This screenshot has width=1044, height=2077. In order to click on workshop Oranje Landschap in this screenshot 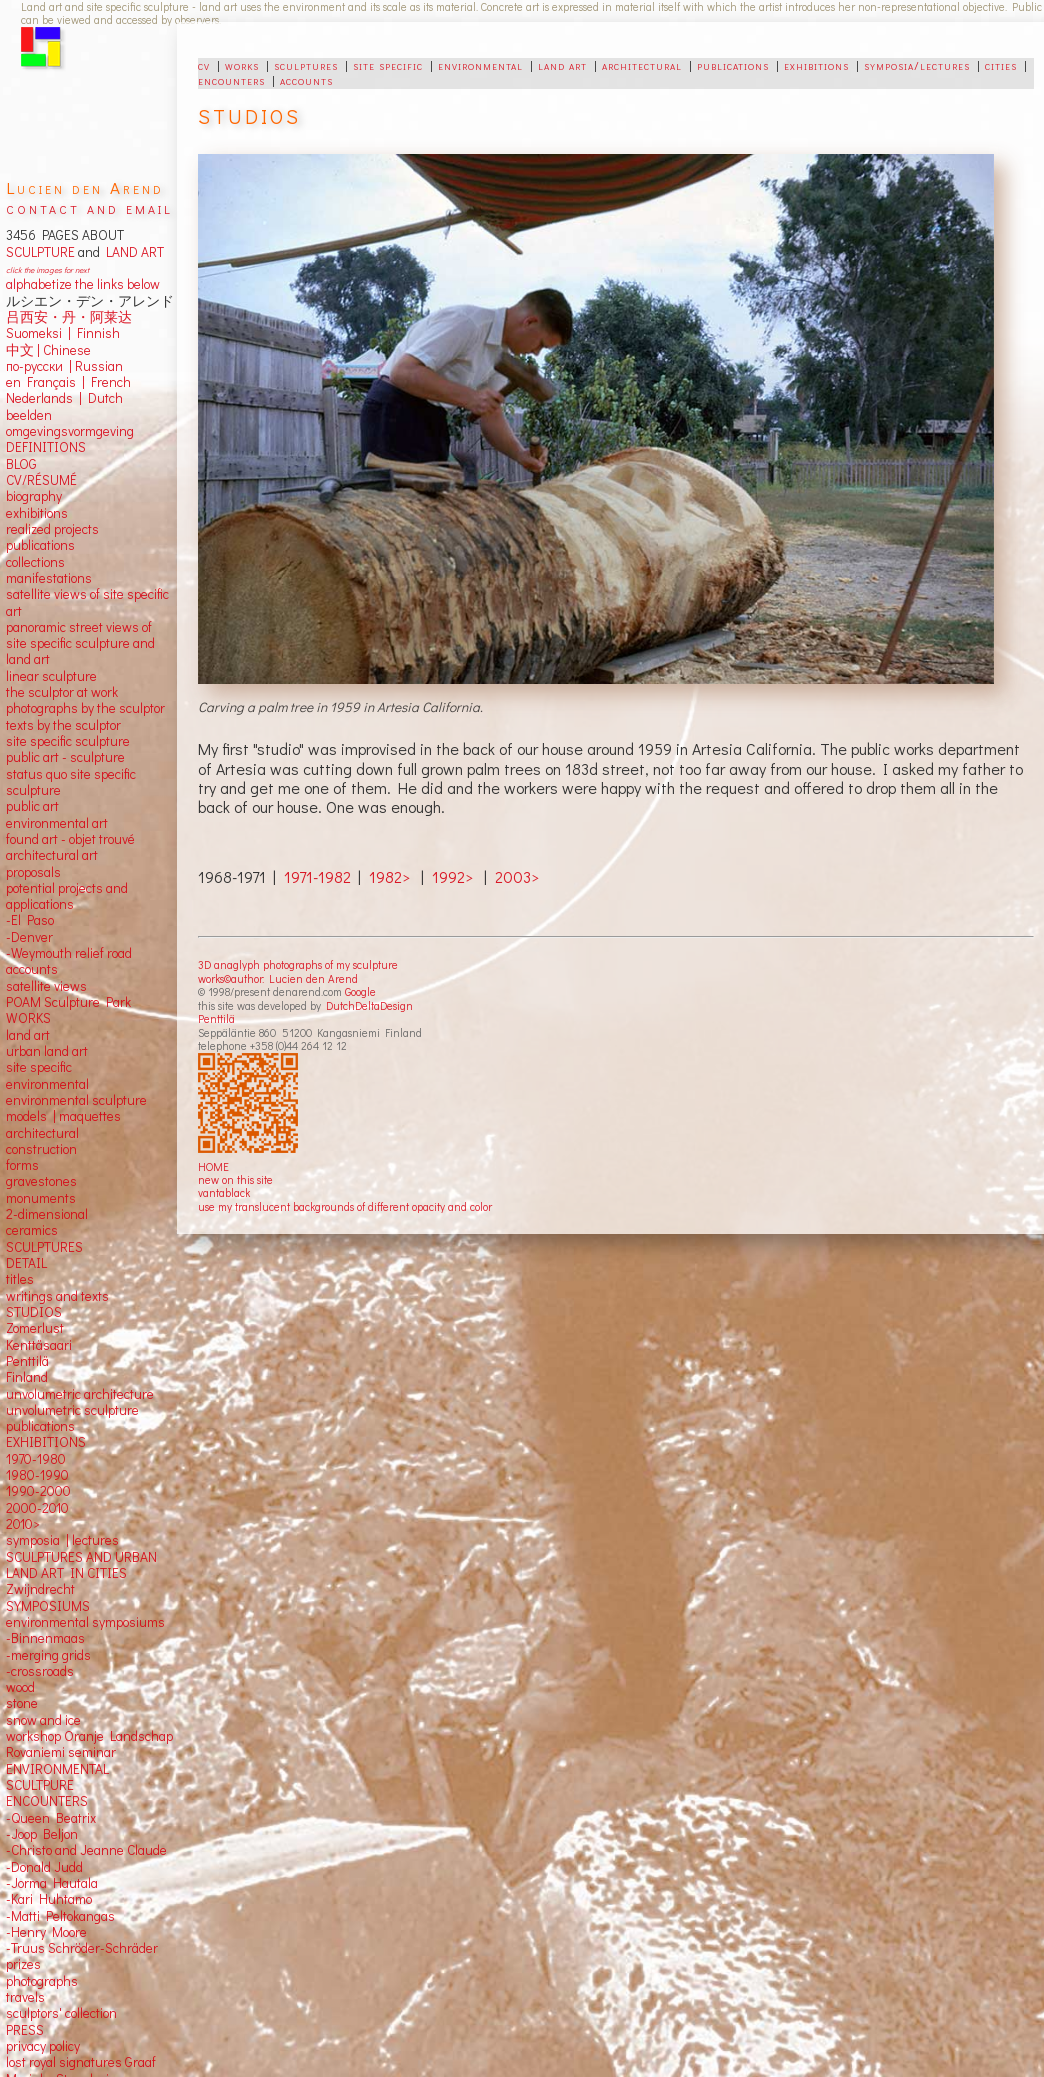, I will do `click(89, 1736)`.